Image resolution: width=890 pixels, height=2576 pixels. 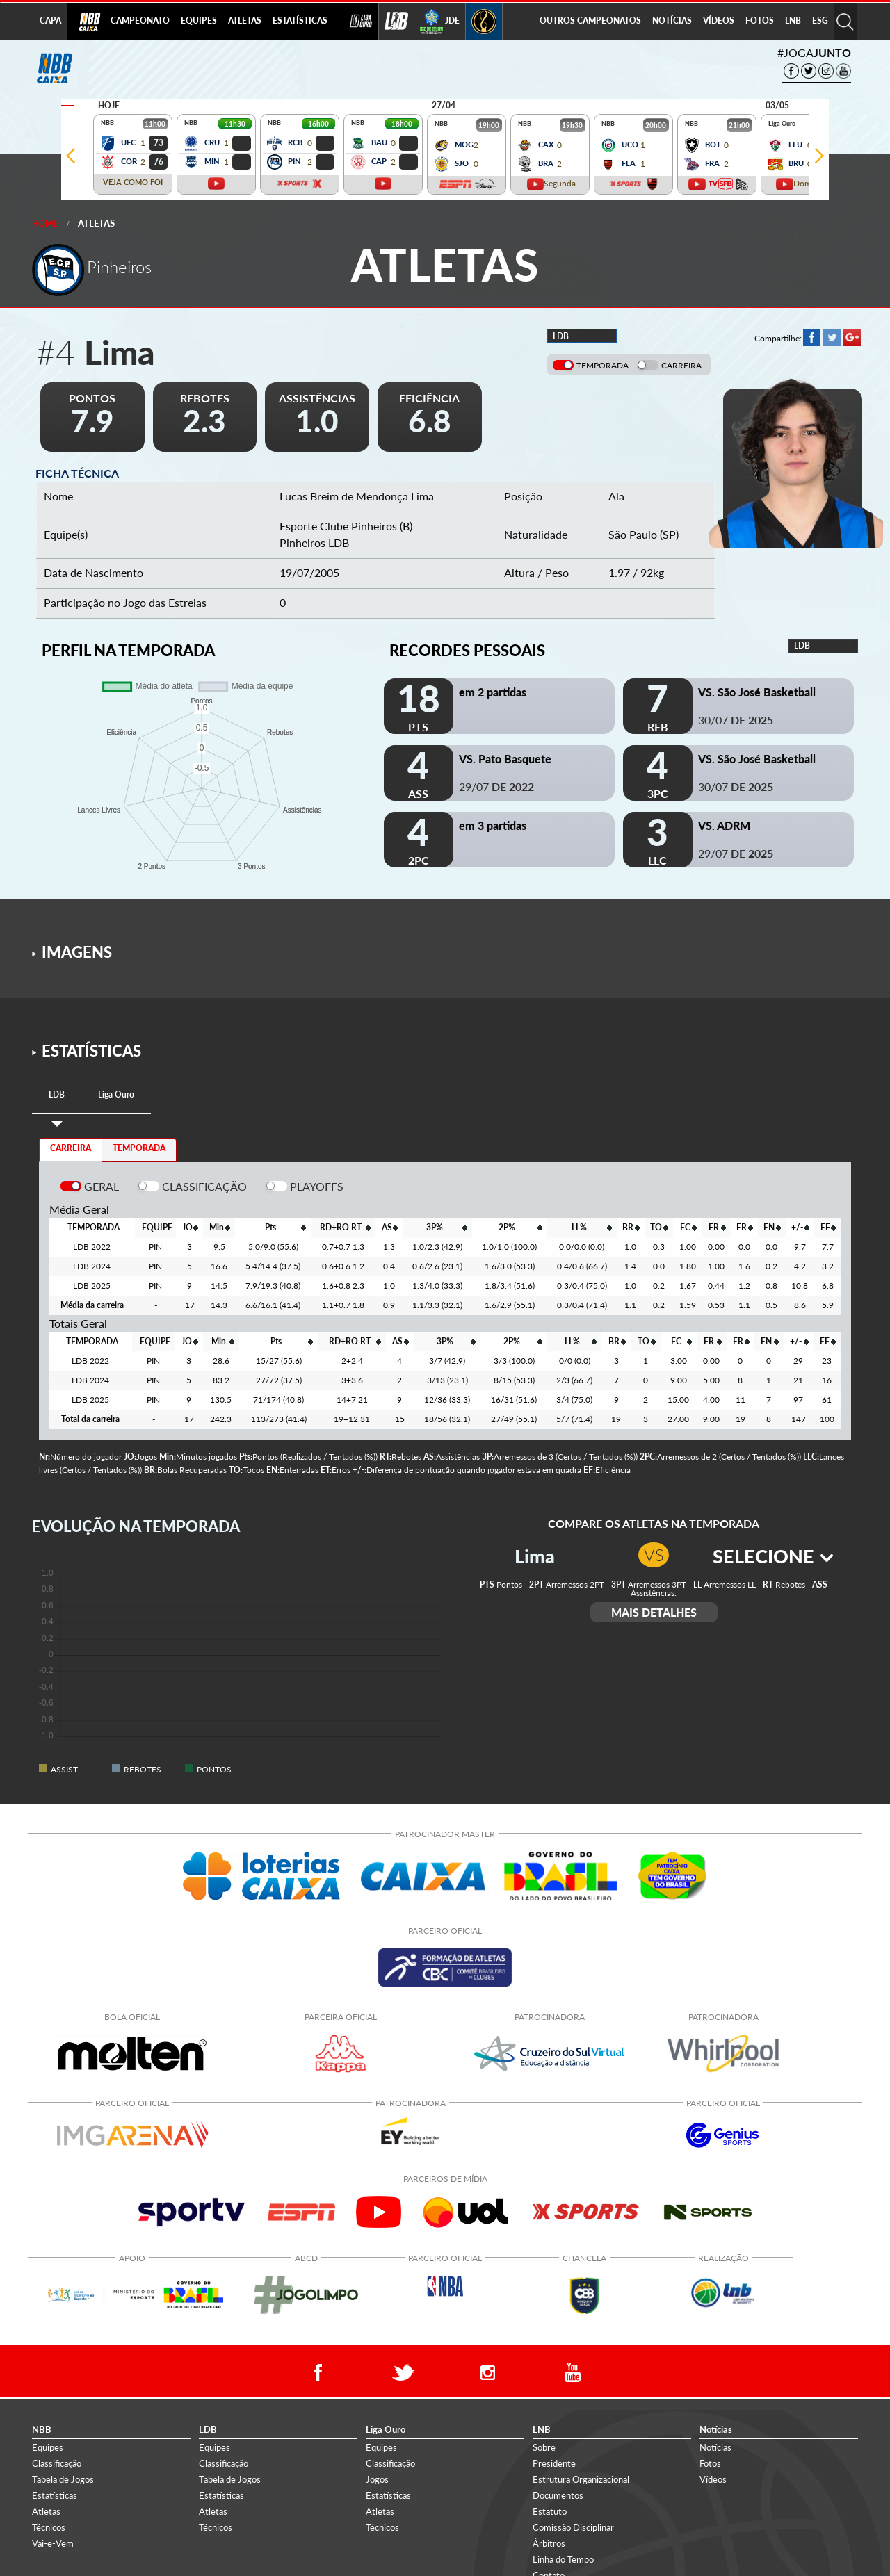 What do you see at coordinates (554, 2463) in the screenshot?
I see `Presidente` at bounding box center [554, 2463].